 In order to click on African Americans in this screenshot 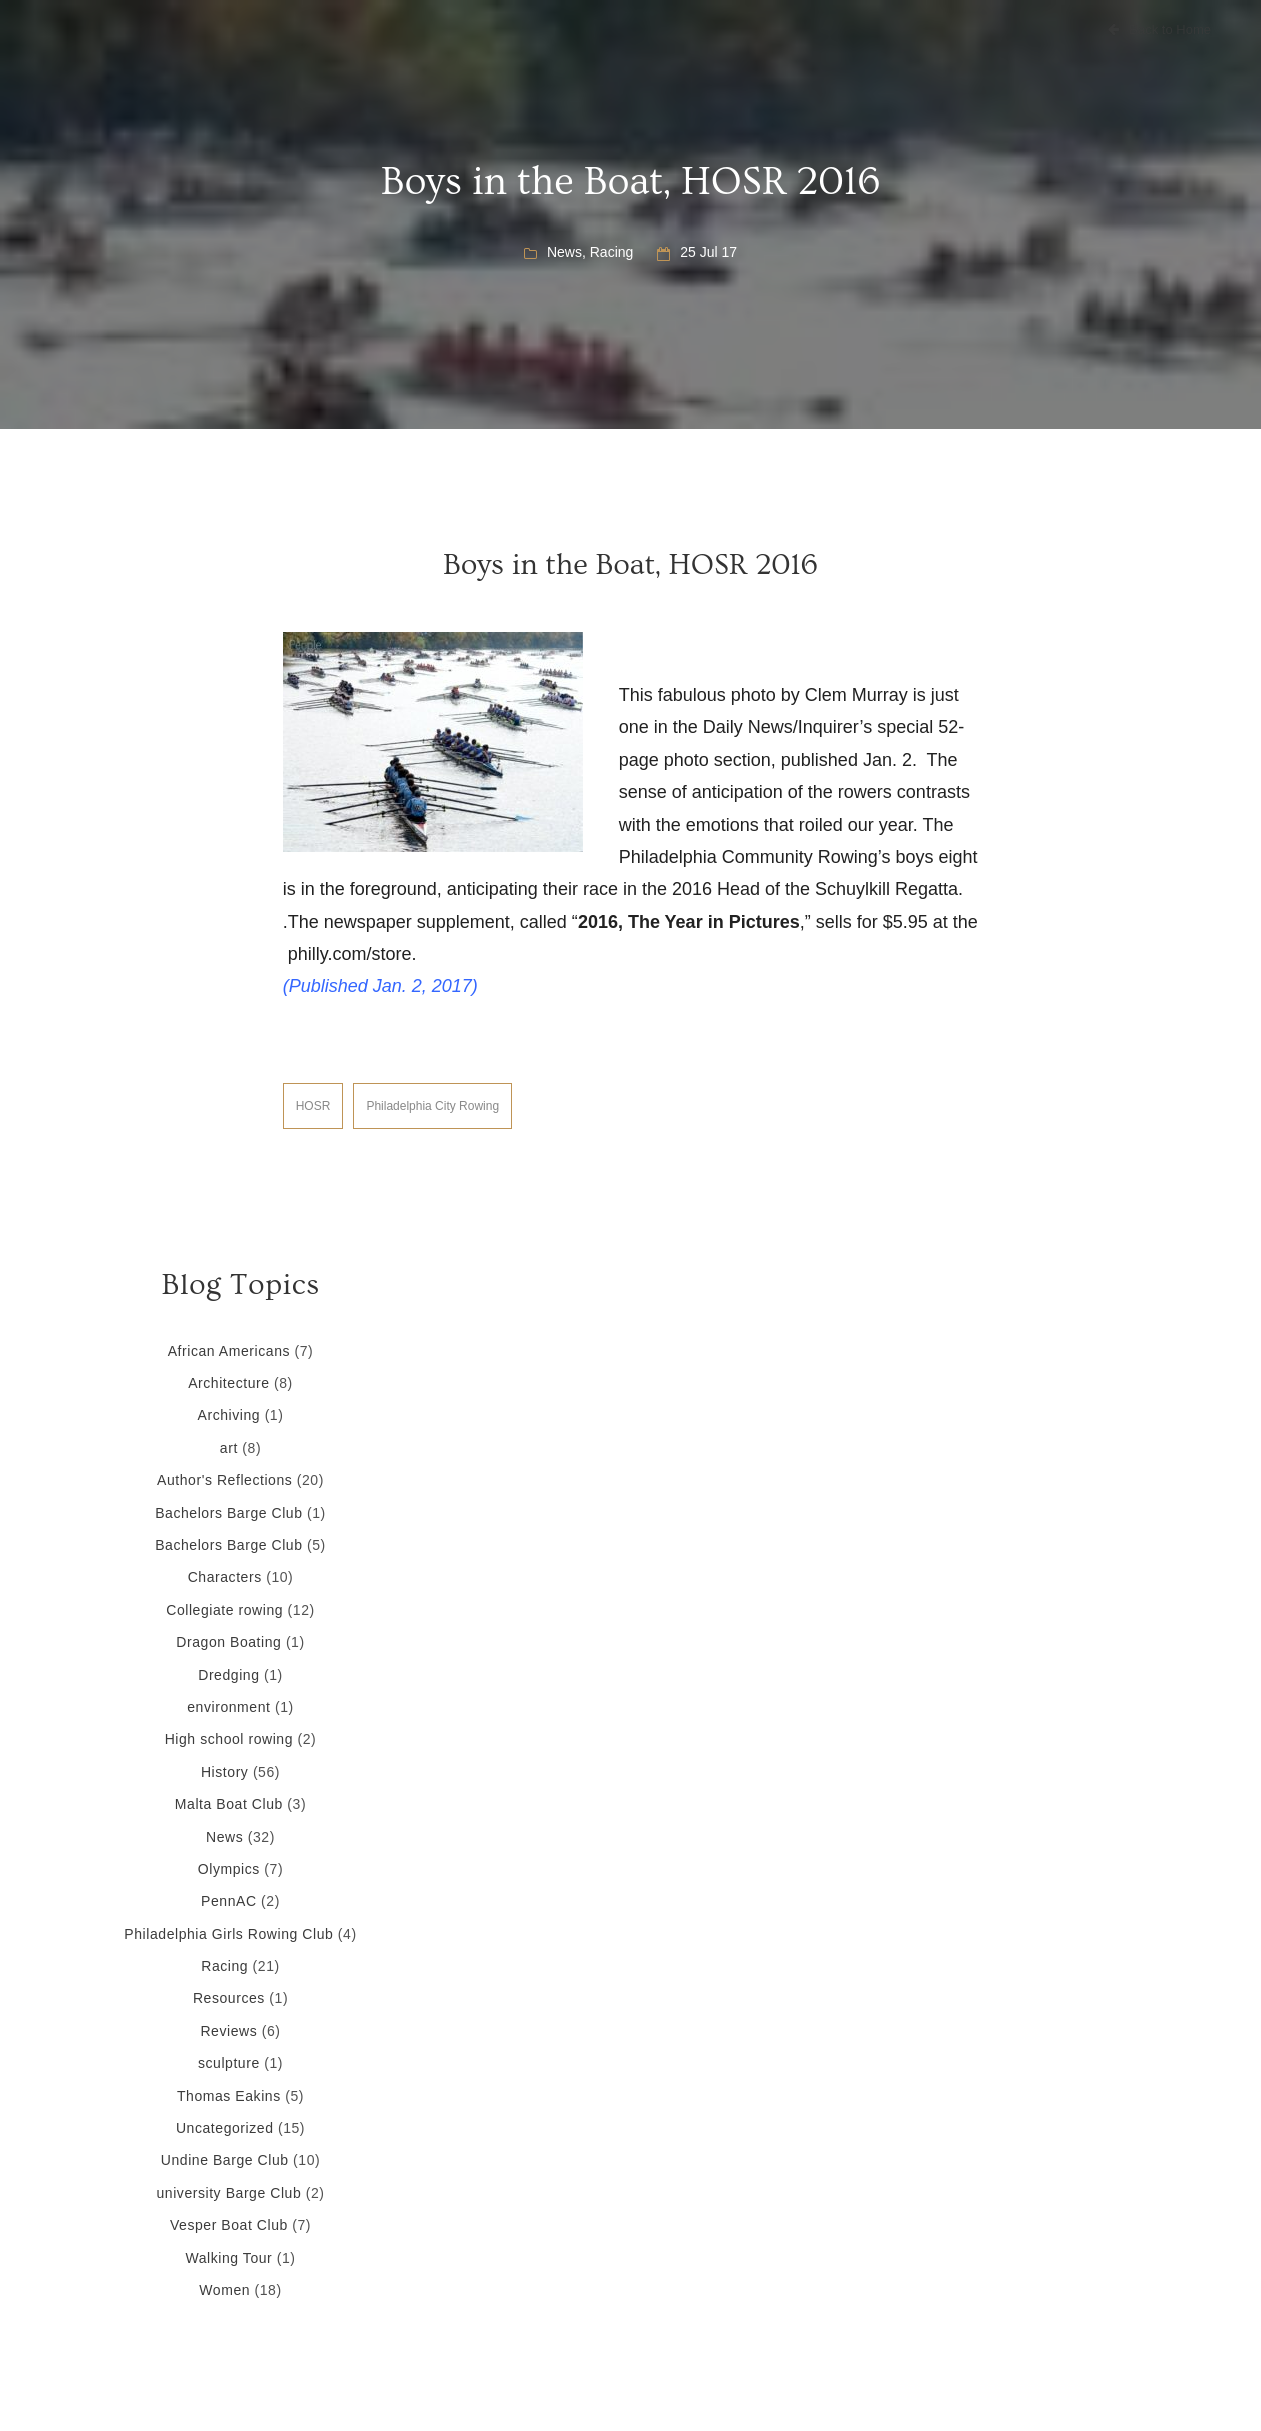, I will do `click(229, 1351)`.